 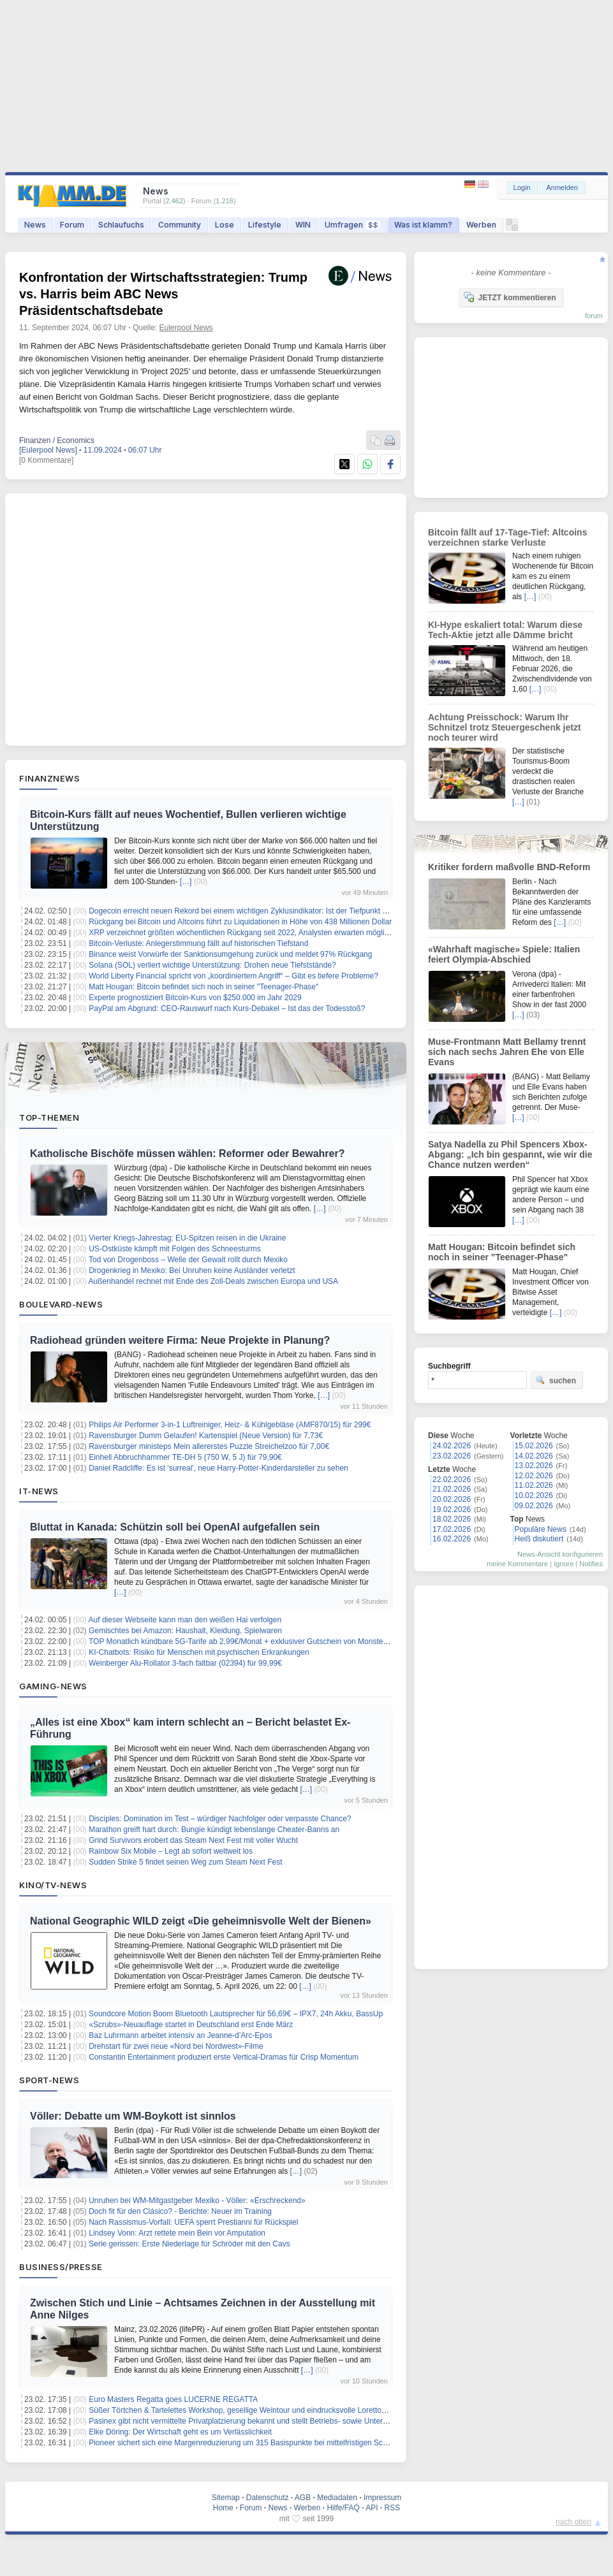 What do you see at coordinates (48, 450) in the screenshot?
I see `[Eulerpool News]` at bounding box center [48, 450].